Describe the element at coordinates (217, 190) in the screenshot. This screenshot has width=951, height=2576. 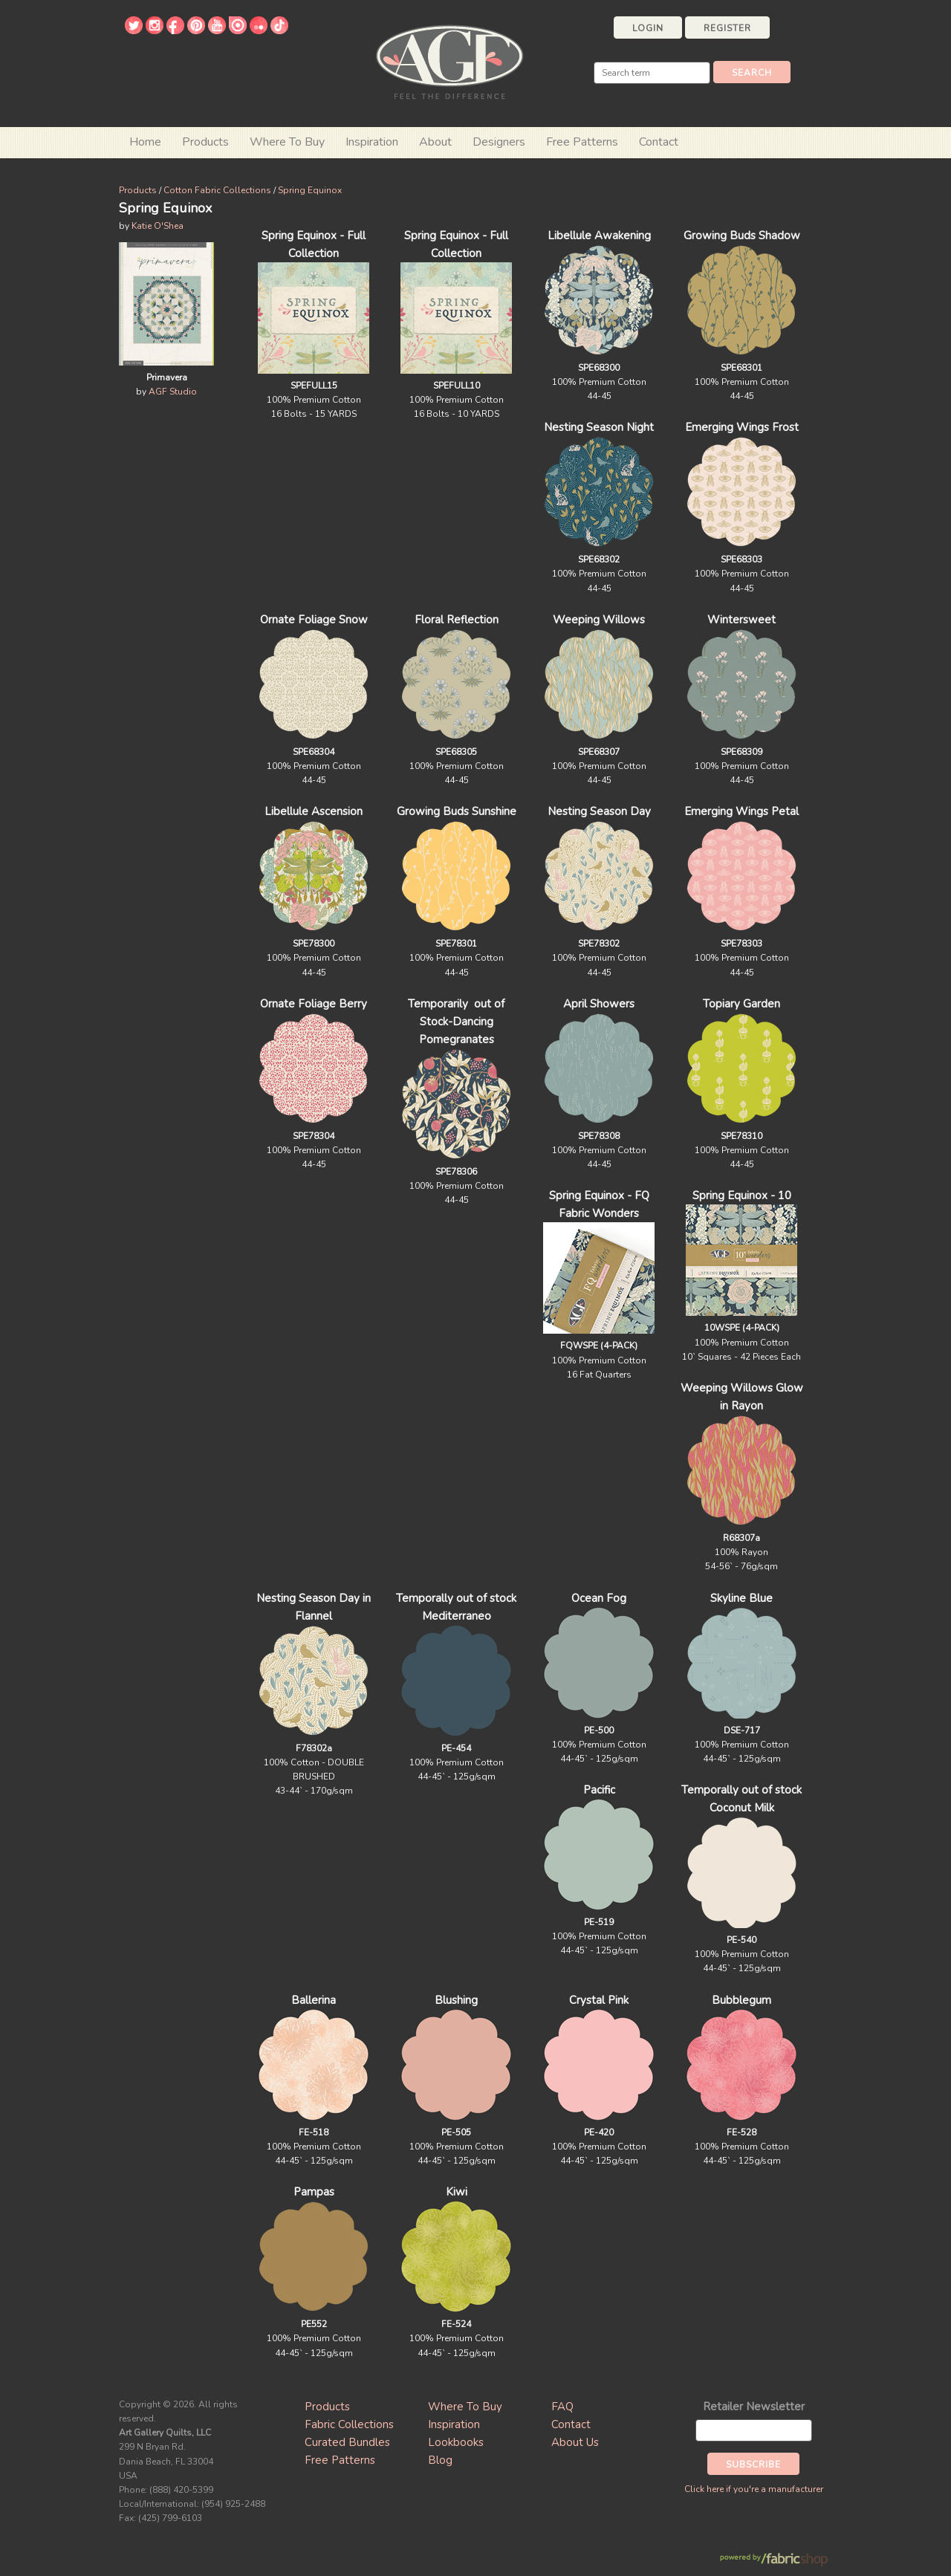
I see `Cotton Fabric Collections` at that location.